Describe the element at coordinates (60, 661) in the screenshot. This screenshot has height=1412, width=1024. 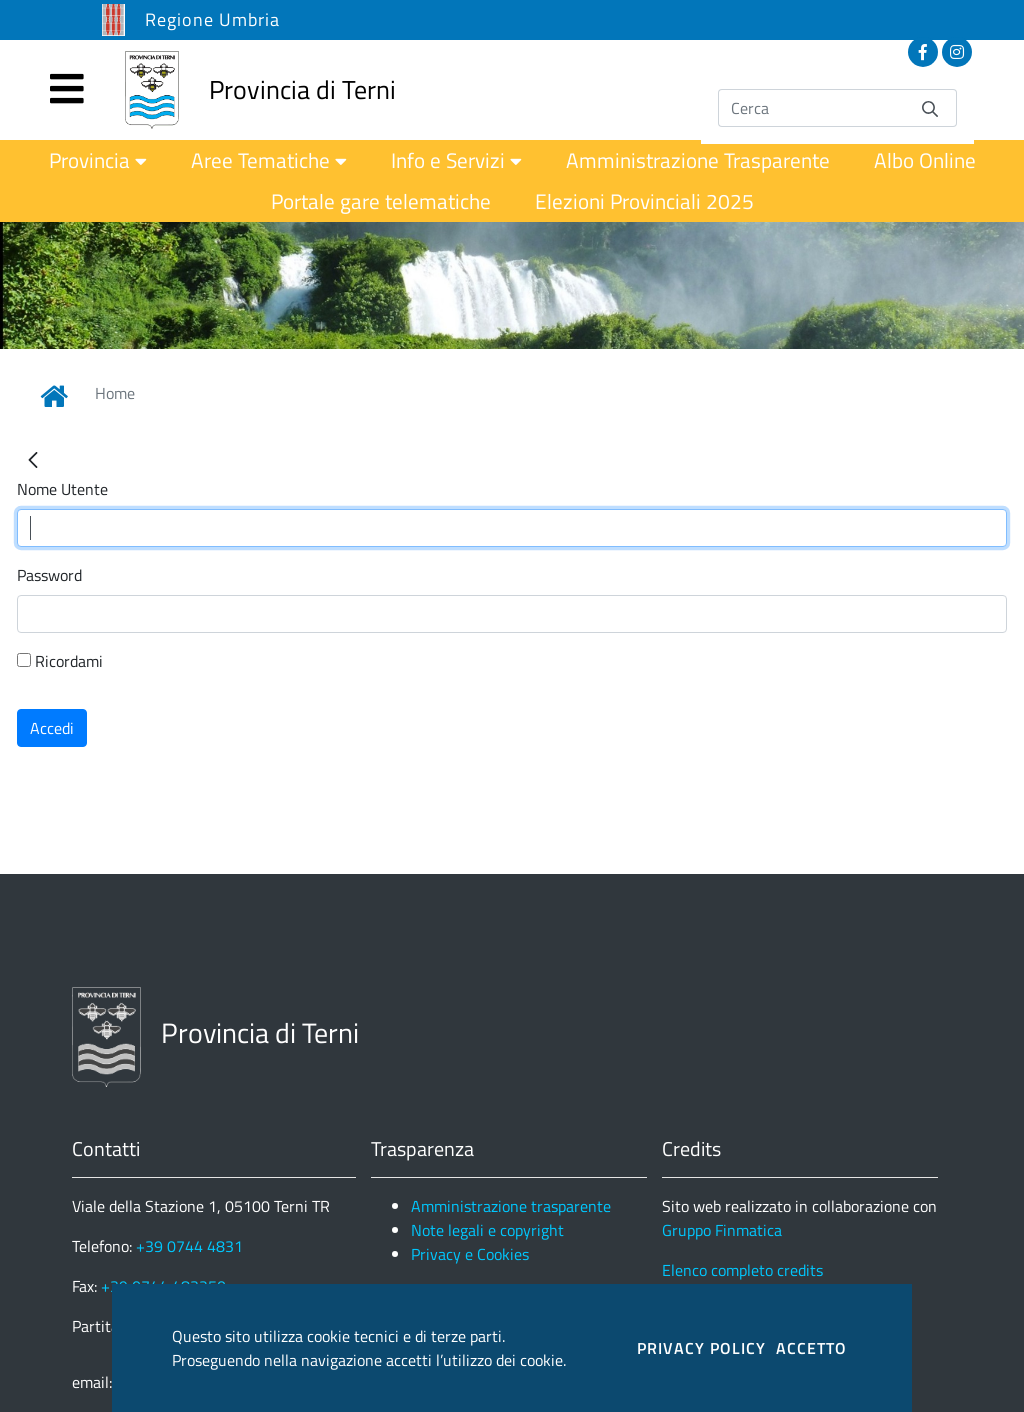
I see `Ricordami` at that location.